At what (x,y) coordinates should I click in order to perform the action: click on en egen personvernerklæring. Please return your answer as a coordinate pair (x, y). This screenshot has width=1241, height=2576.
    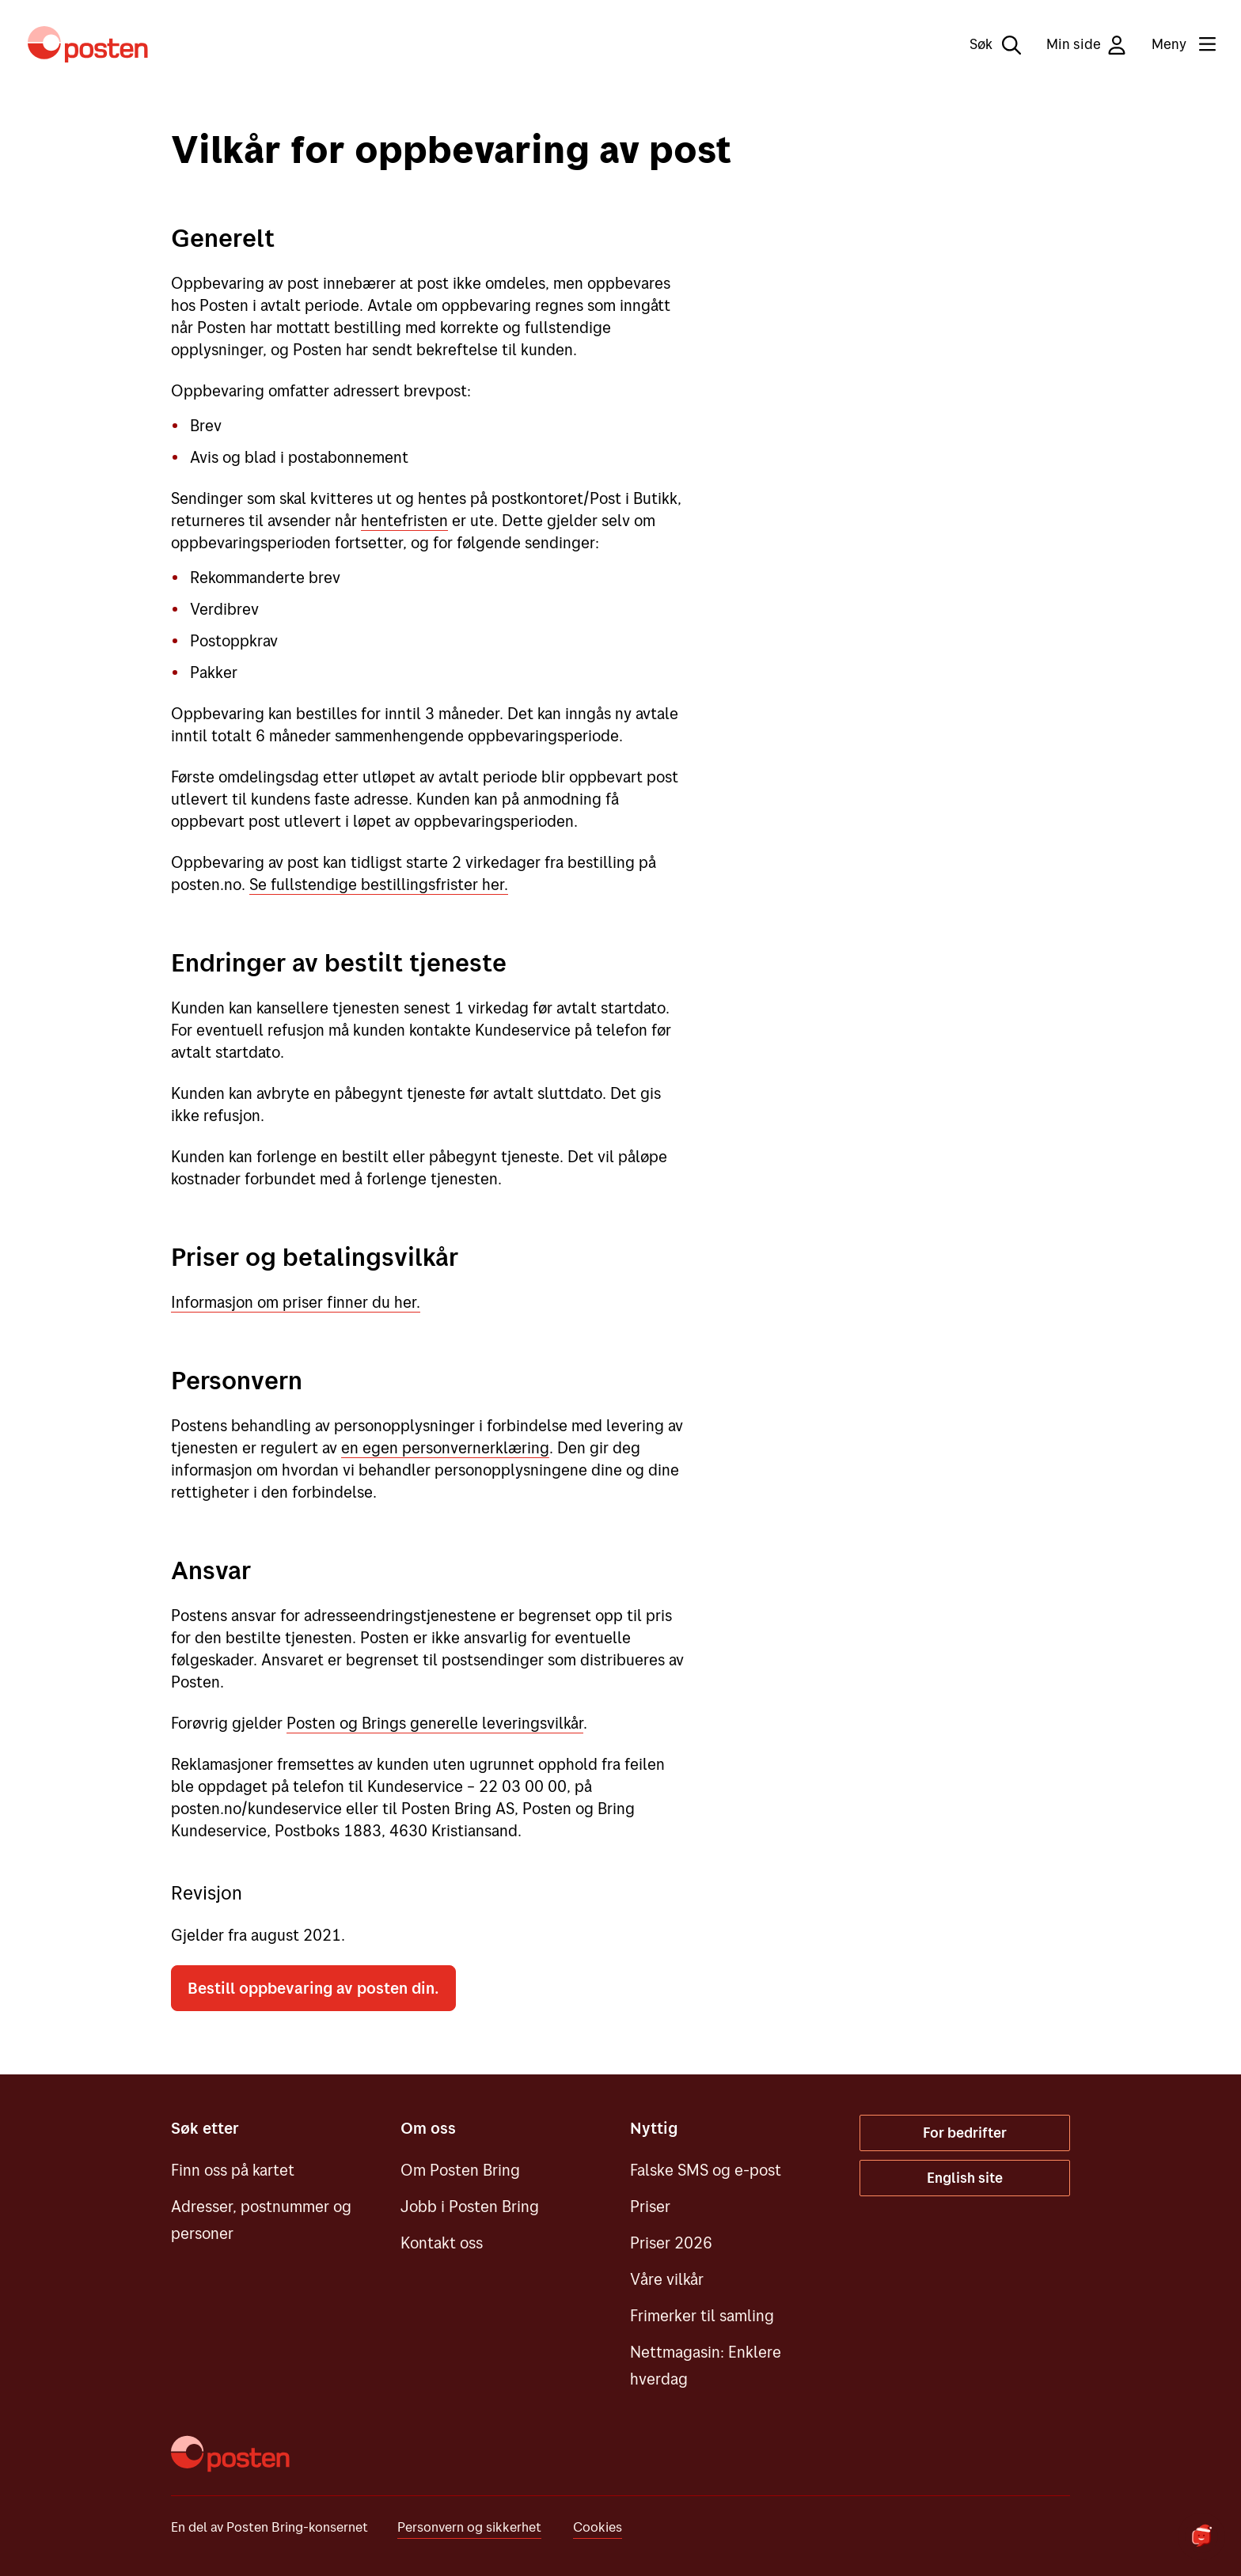
    Looking at the image, I should click on (445, 1447).